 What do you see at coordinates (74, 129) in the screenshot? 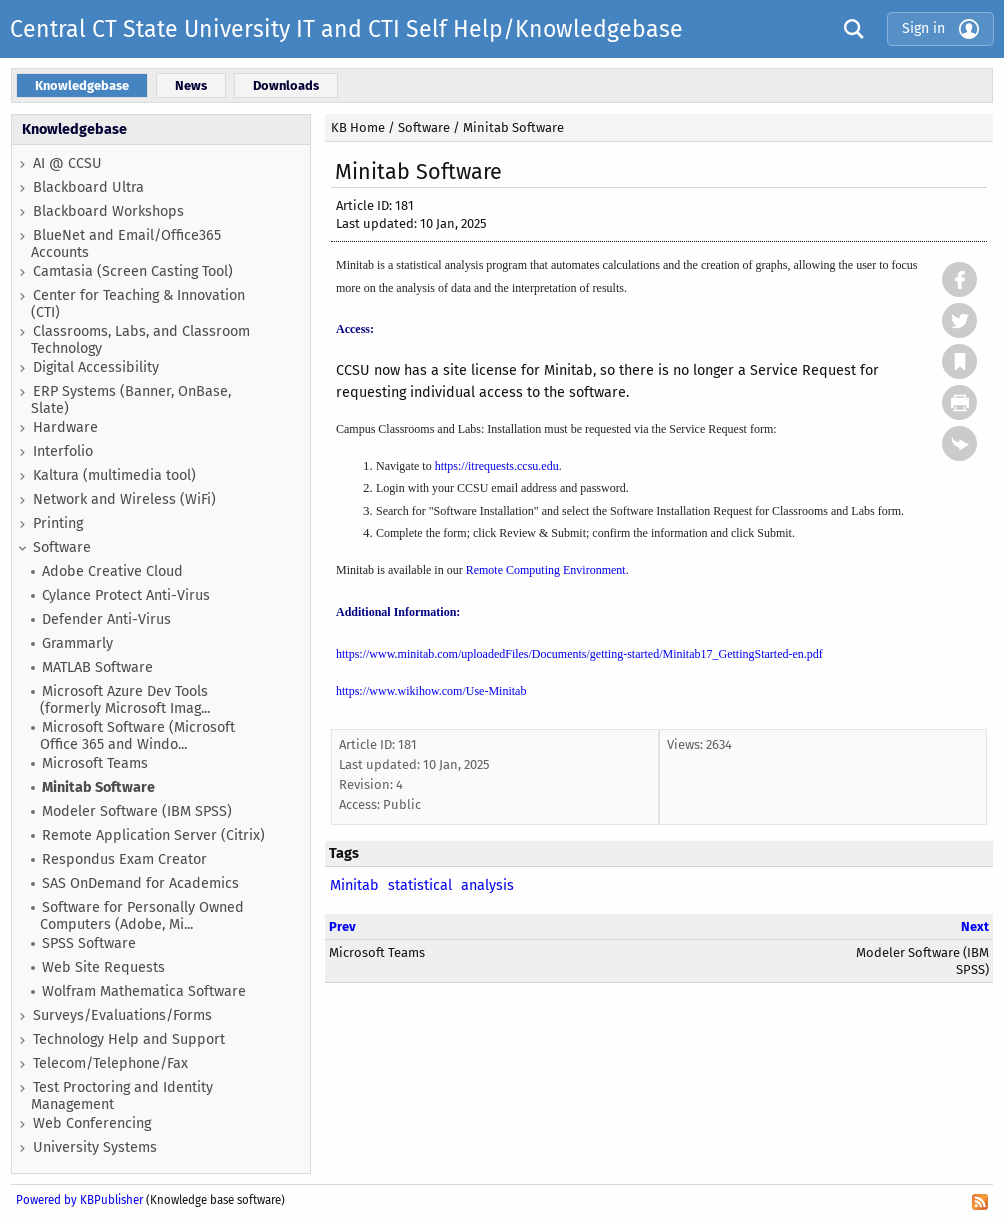
I see `Knowledgebase` at bounding box center [74, 129].